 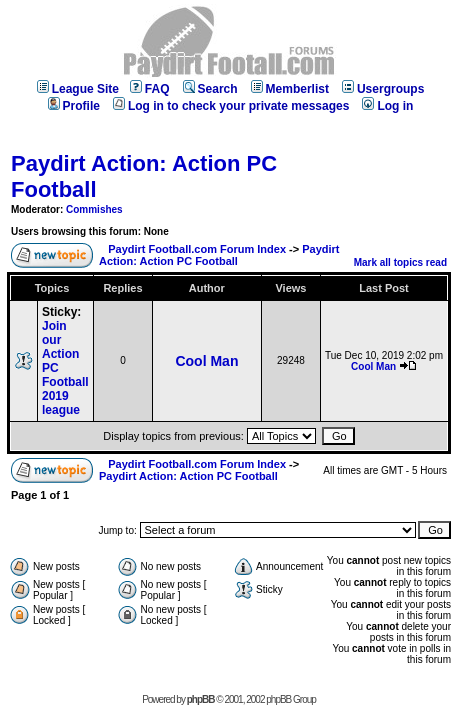 I want to click on Profile, so click(x=74, y=106).